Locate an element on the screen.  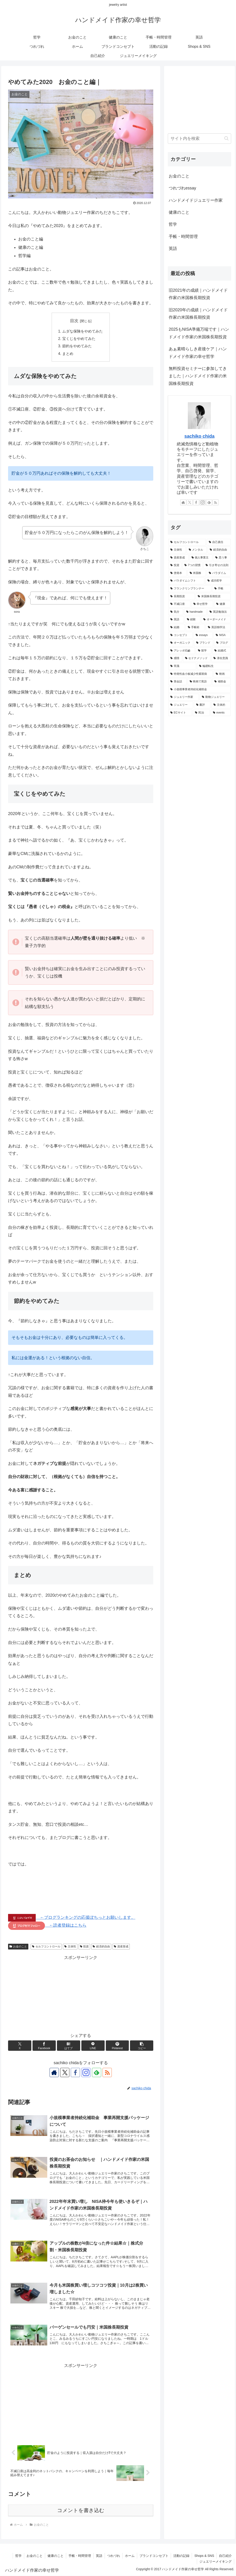
[コンセプト (5個の項目)] is located at coordinates (180, 635).